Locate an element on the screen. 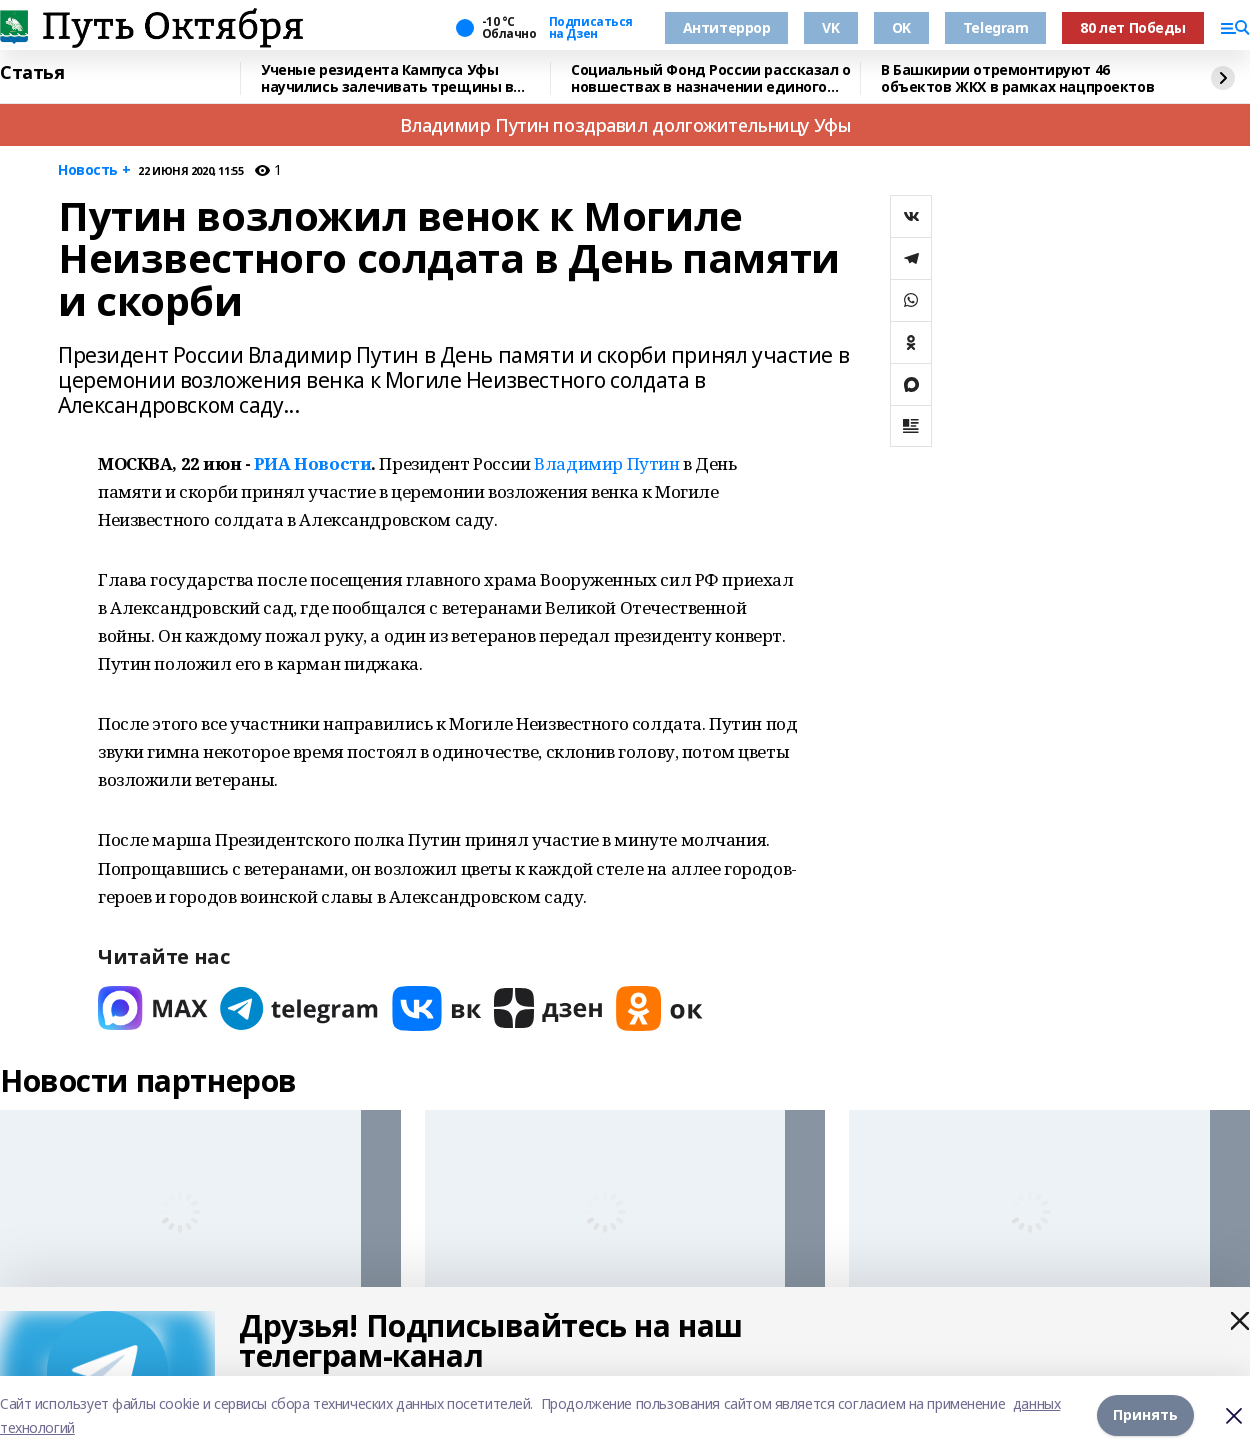  В Башкирии отремонтируют 46 объектов ЖКХ в рамках нацпроектов is located at coordinates (1017, 78).